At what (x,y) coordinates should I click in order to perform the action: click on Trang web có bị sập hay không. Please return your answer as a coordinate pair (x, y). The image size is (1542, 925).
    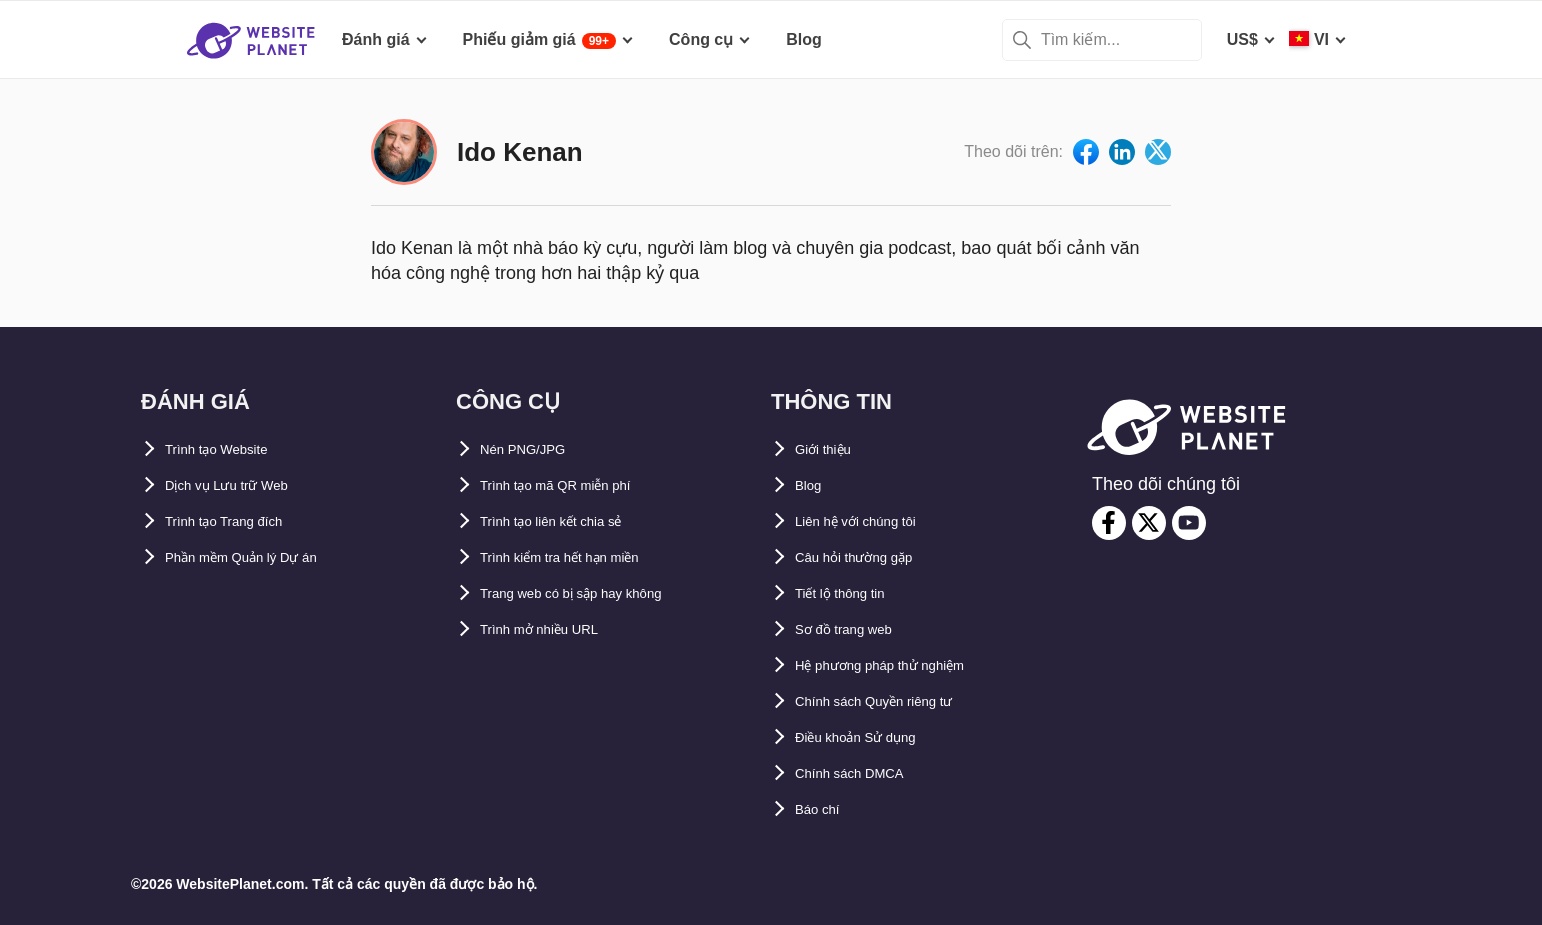
    Looking at the image, I should click on (598, 593).